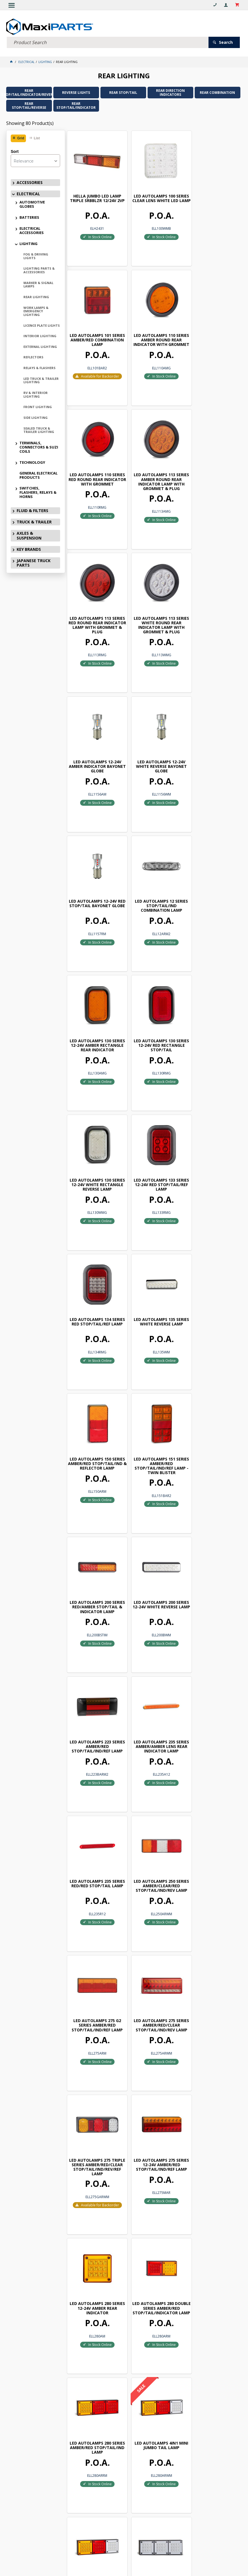  Describe the element at coordinates (94, 873) in the screenshot. I see `LED AUTOLAMPS 133 SERIES 12-24V RED STOP/TAIL/REF LAMP` at that location.